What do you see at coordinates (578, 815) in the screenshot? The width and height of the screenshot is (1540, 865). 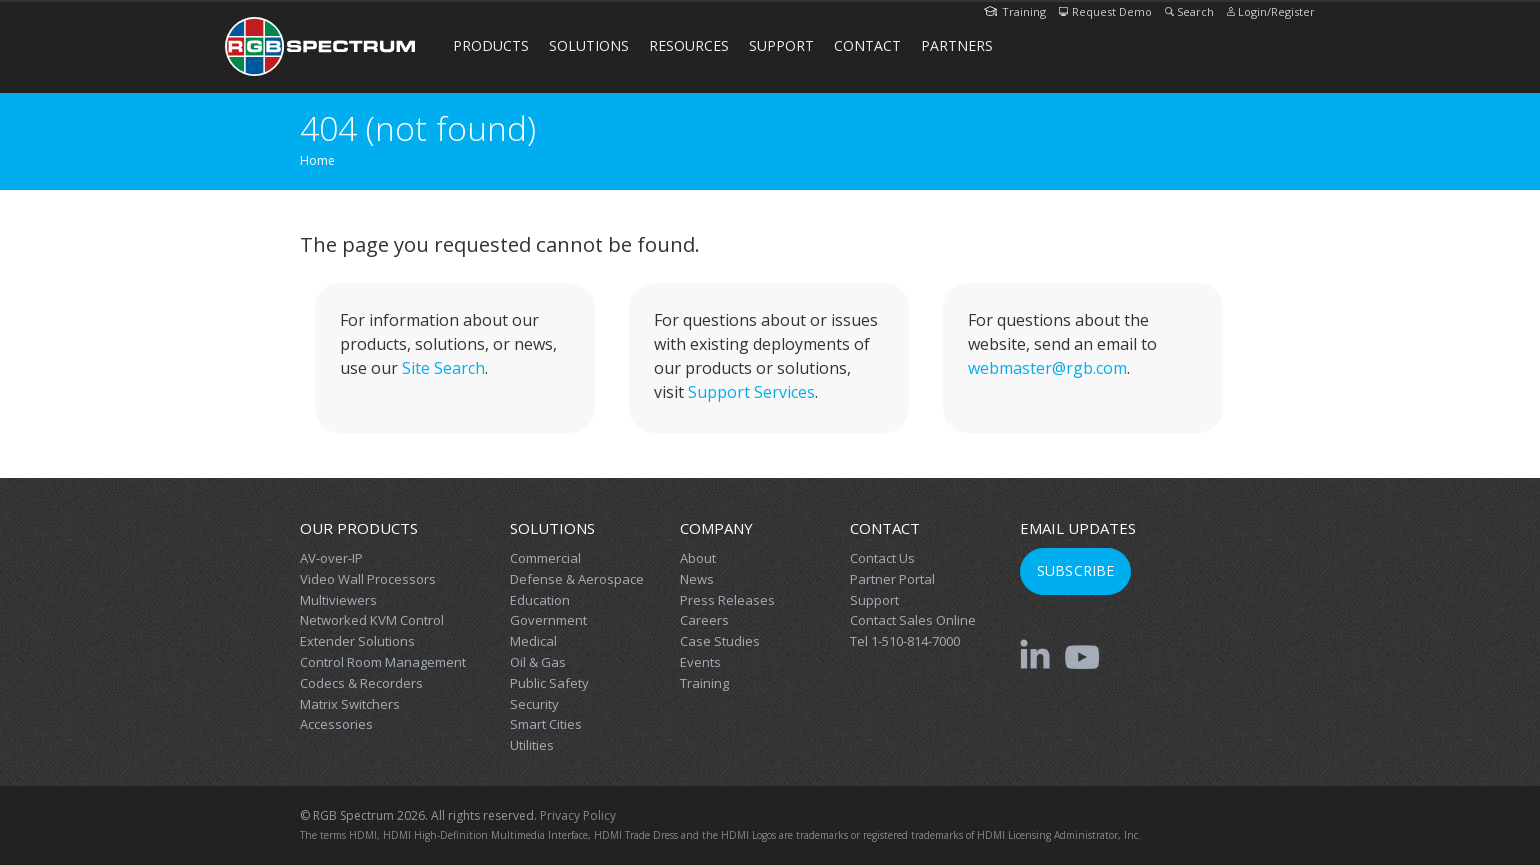 I see `Privacy Policy` at bounding box center [578, 815].